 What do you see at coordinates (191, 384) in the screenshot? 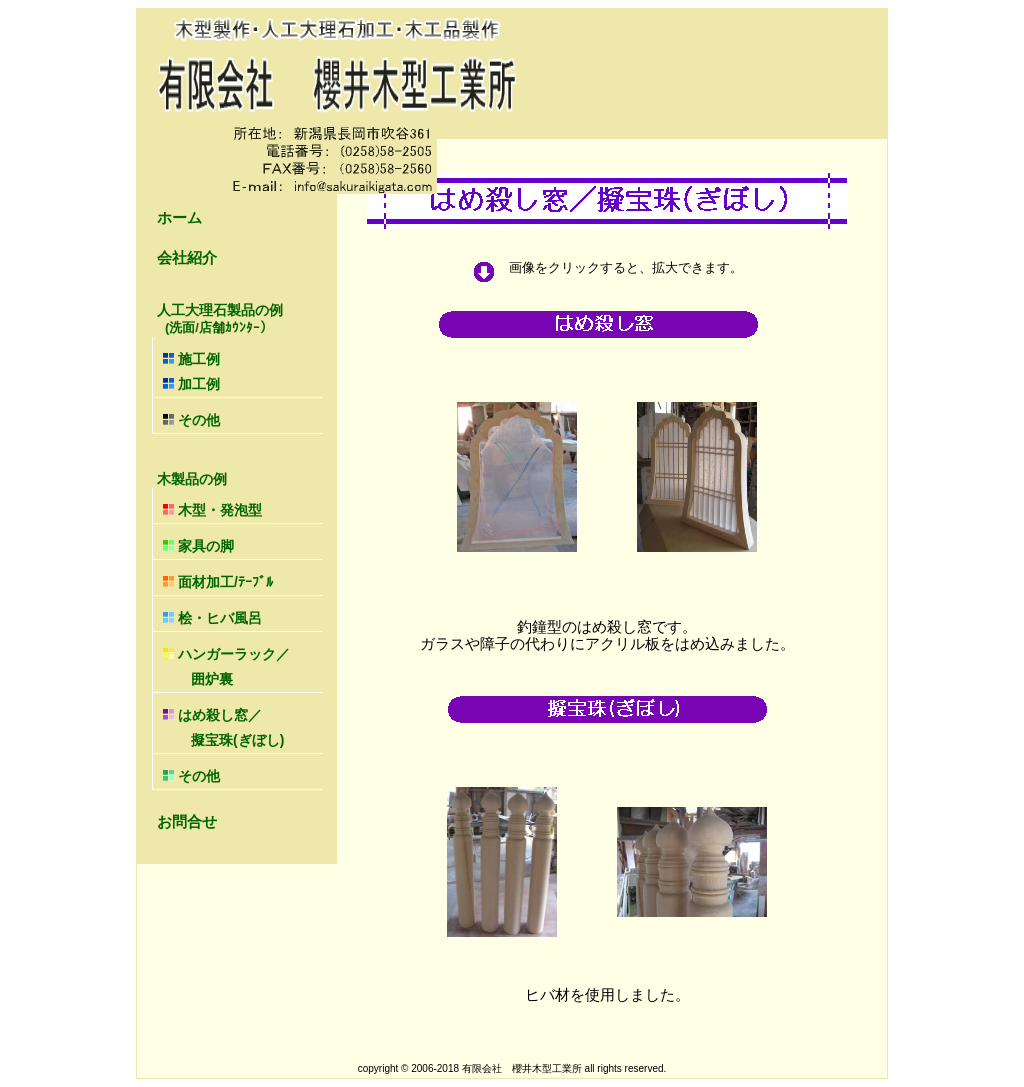
I see `加工例` at bounding box center [191, 384].